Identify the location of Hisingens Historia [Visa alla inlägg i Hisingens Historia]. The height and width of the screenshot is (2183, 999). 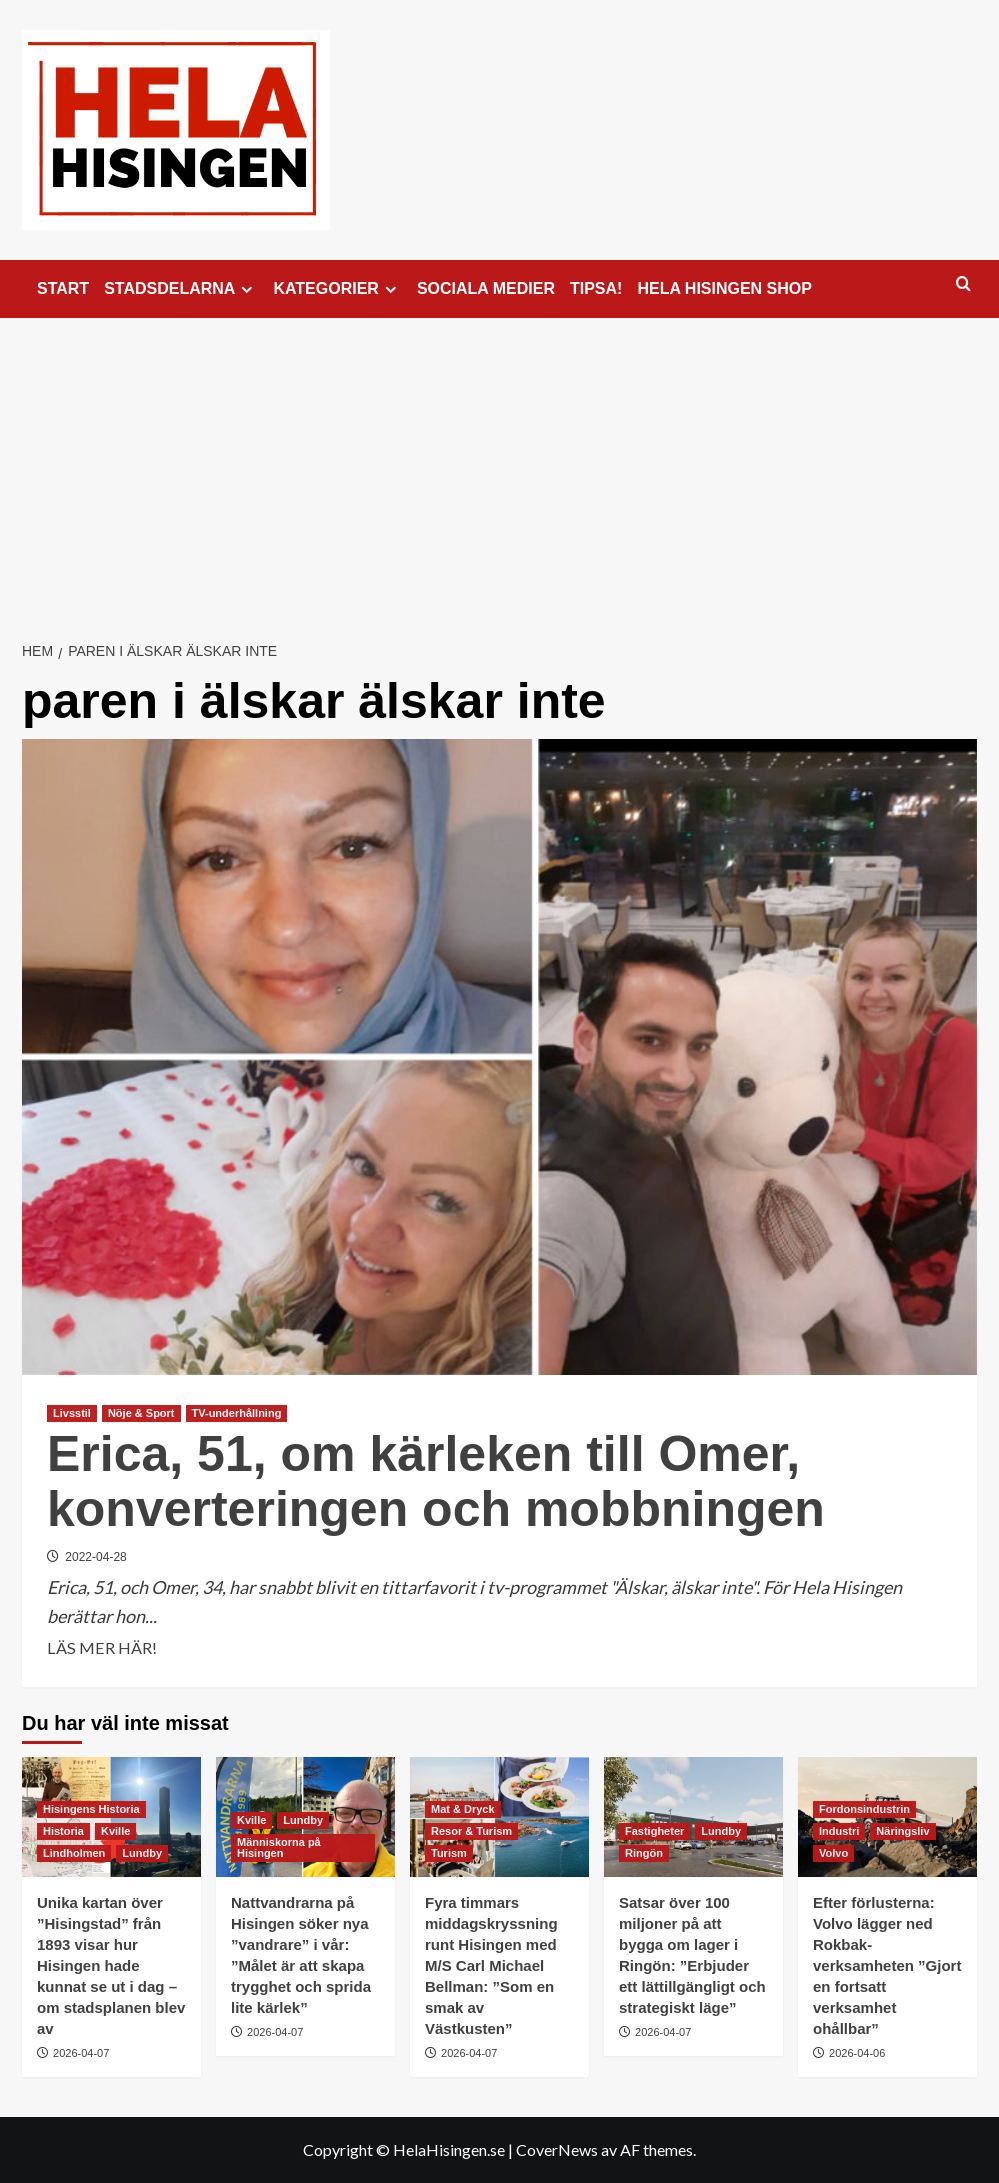
(91, 1809).